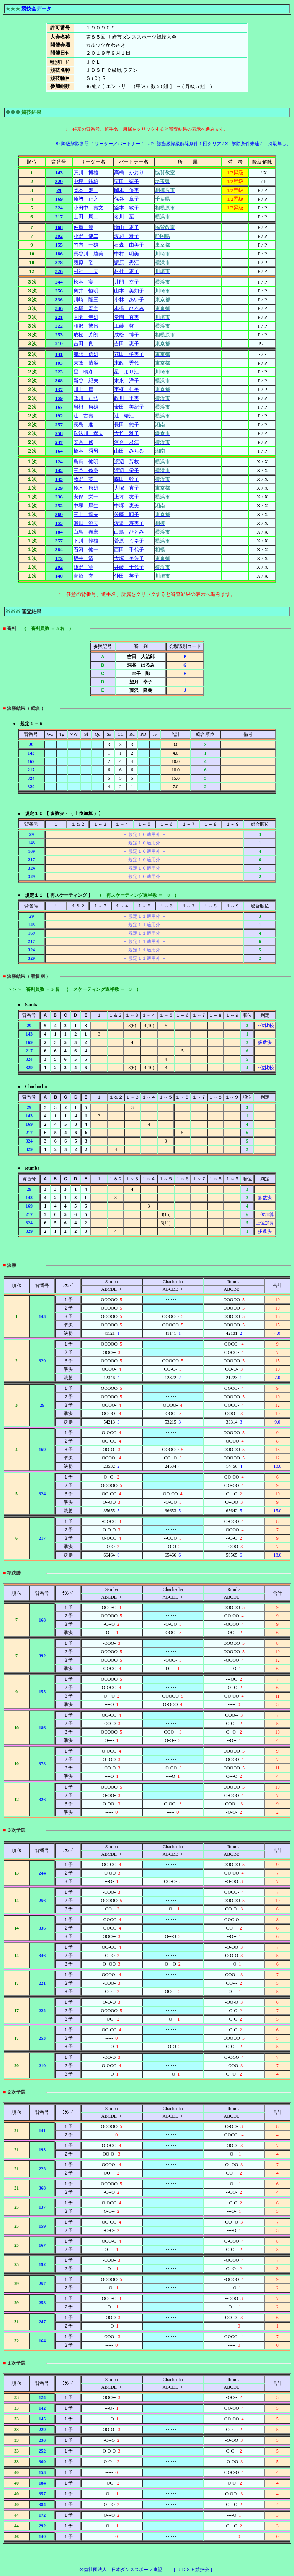 The image size is (294, 2576). I want to click on 下川 幹雄, so click(86, 541).